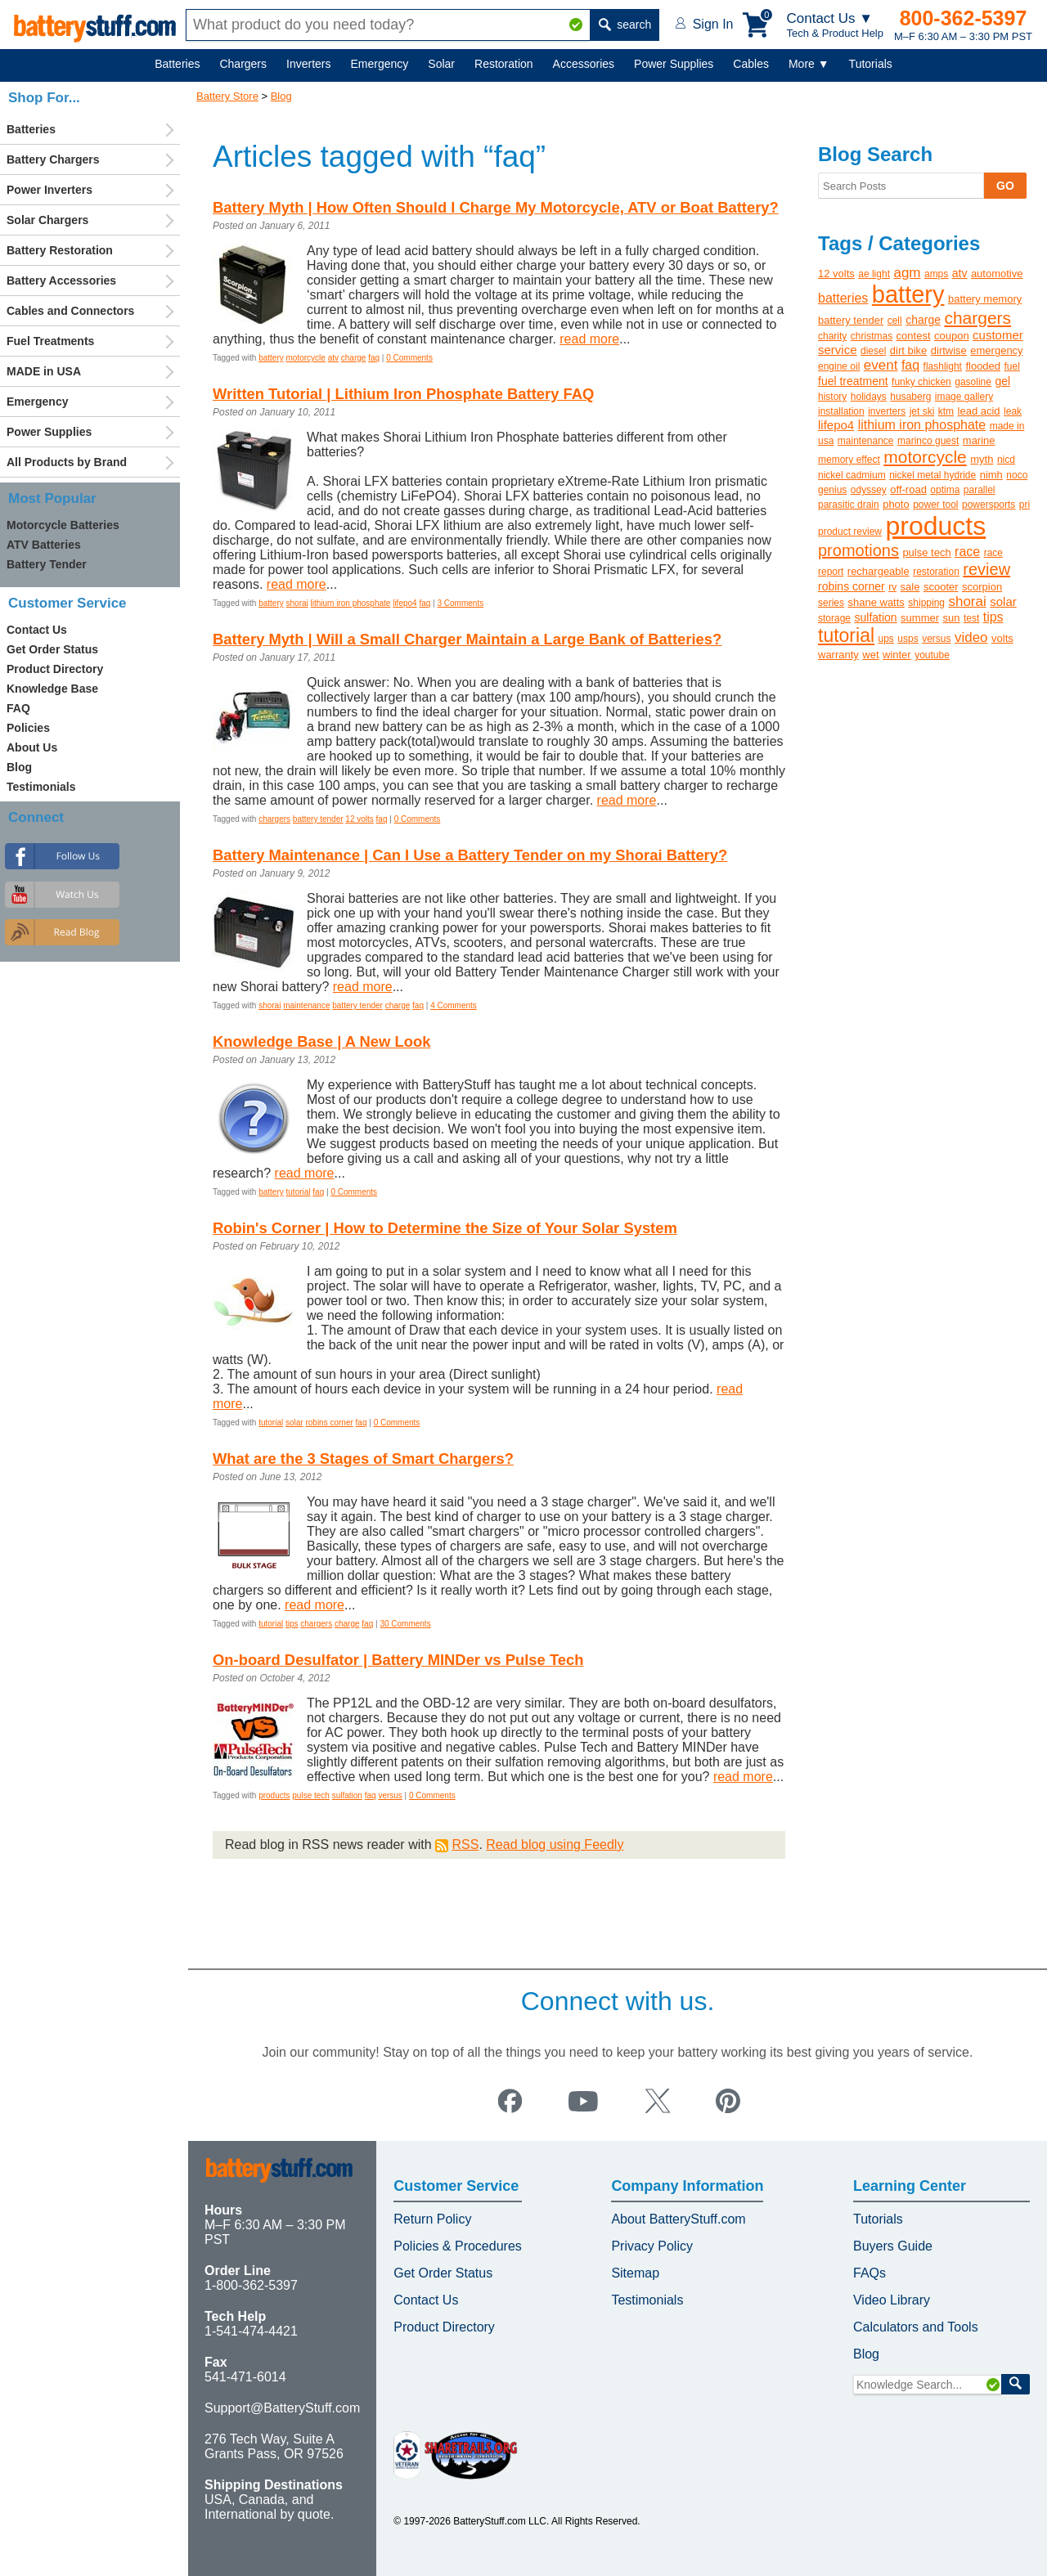 The image size is (1047, 2576). What do you see at coordinates (1002, 381) in the screenshot?
I see `gel` at bounding box center [1002, 381].